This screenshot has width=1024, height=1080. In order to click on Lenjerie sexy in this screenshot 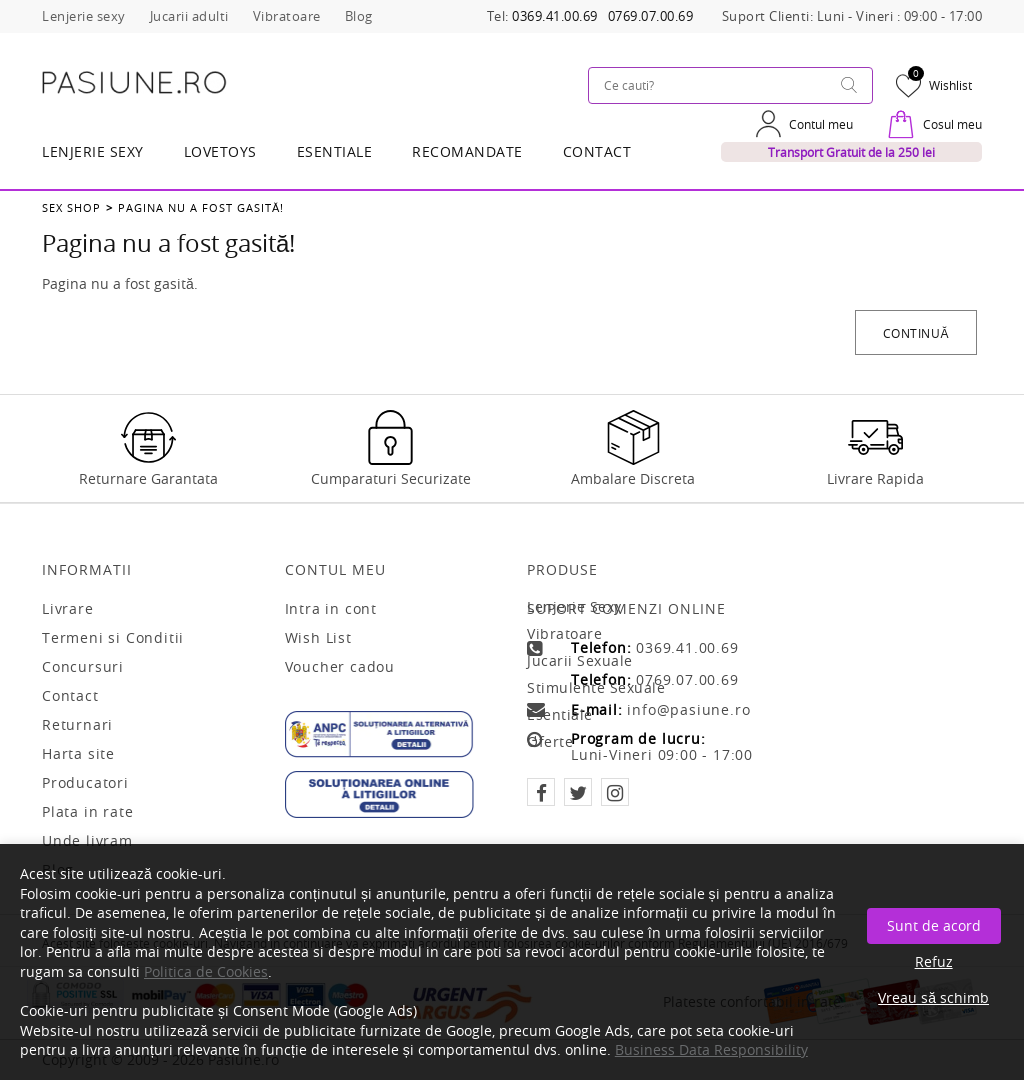, I will do `click(574, 606)`.